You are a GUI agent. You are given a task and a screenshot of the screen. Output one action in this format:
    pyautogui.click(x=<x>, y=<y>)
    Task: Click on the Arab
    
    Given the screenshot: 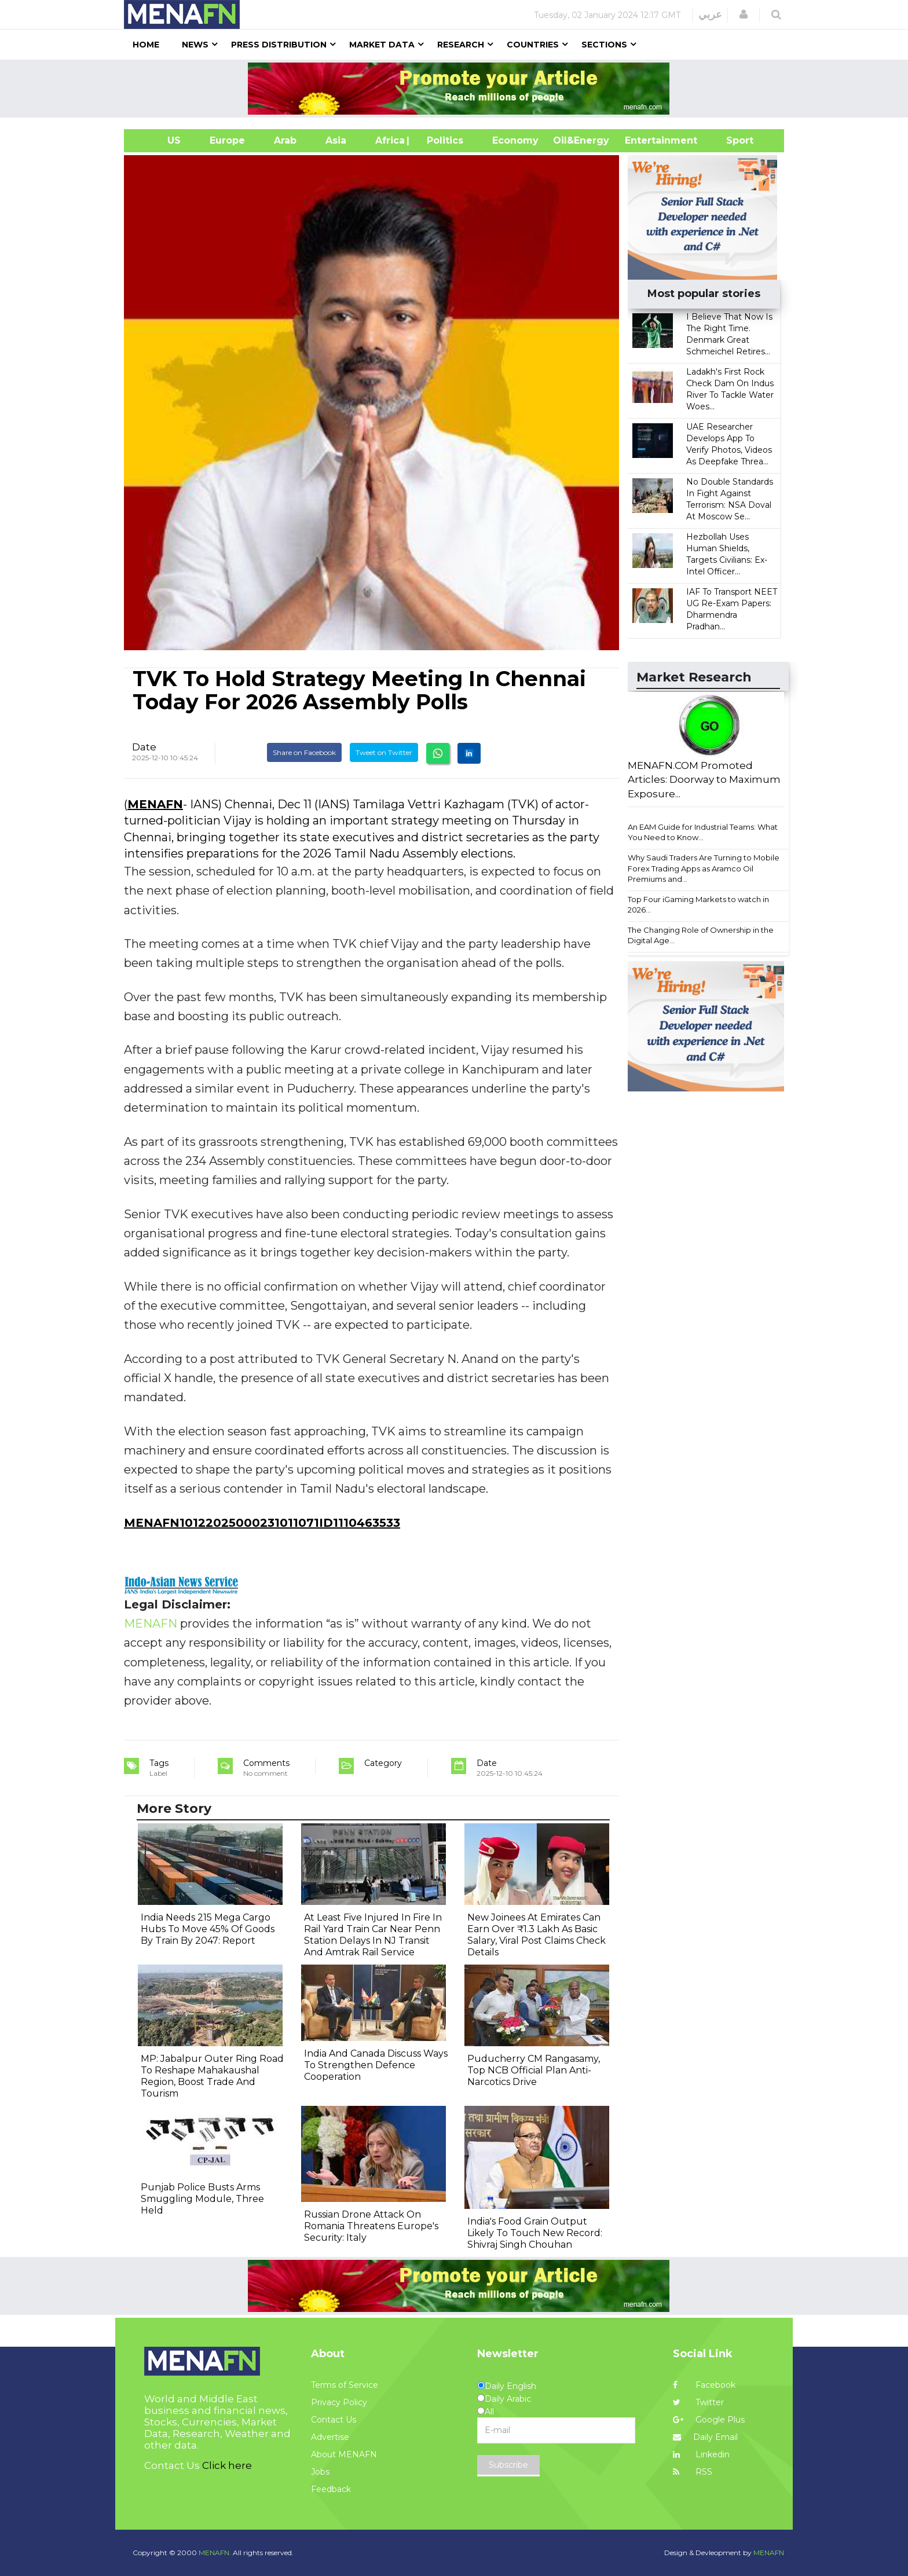 What is the action you would take?
    pyautogui.click(x=285, y=140)
    